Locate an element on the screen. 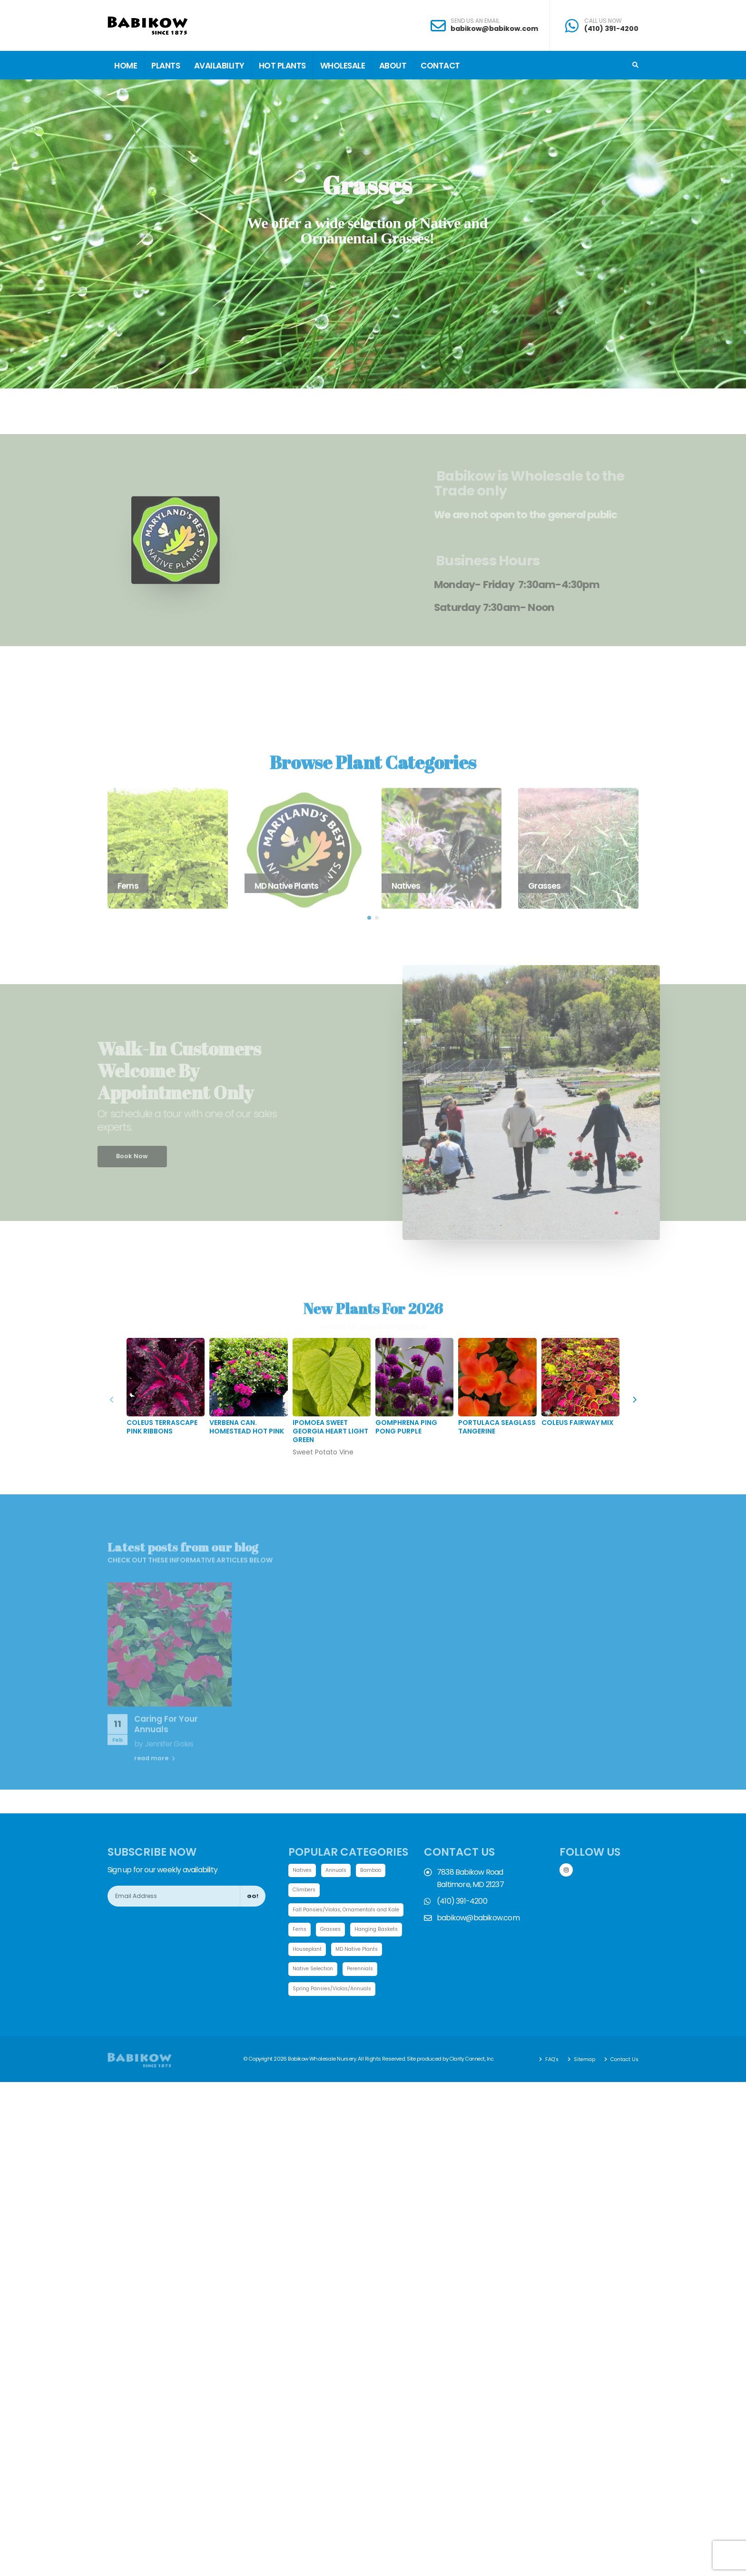 Image resolution: width=746 pixels, height=2576 pixels. Wholesale is located at coordinates (342, 65).